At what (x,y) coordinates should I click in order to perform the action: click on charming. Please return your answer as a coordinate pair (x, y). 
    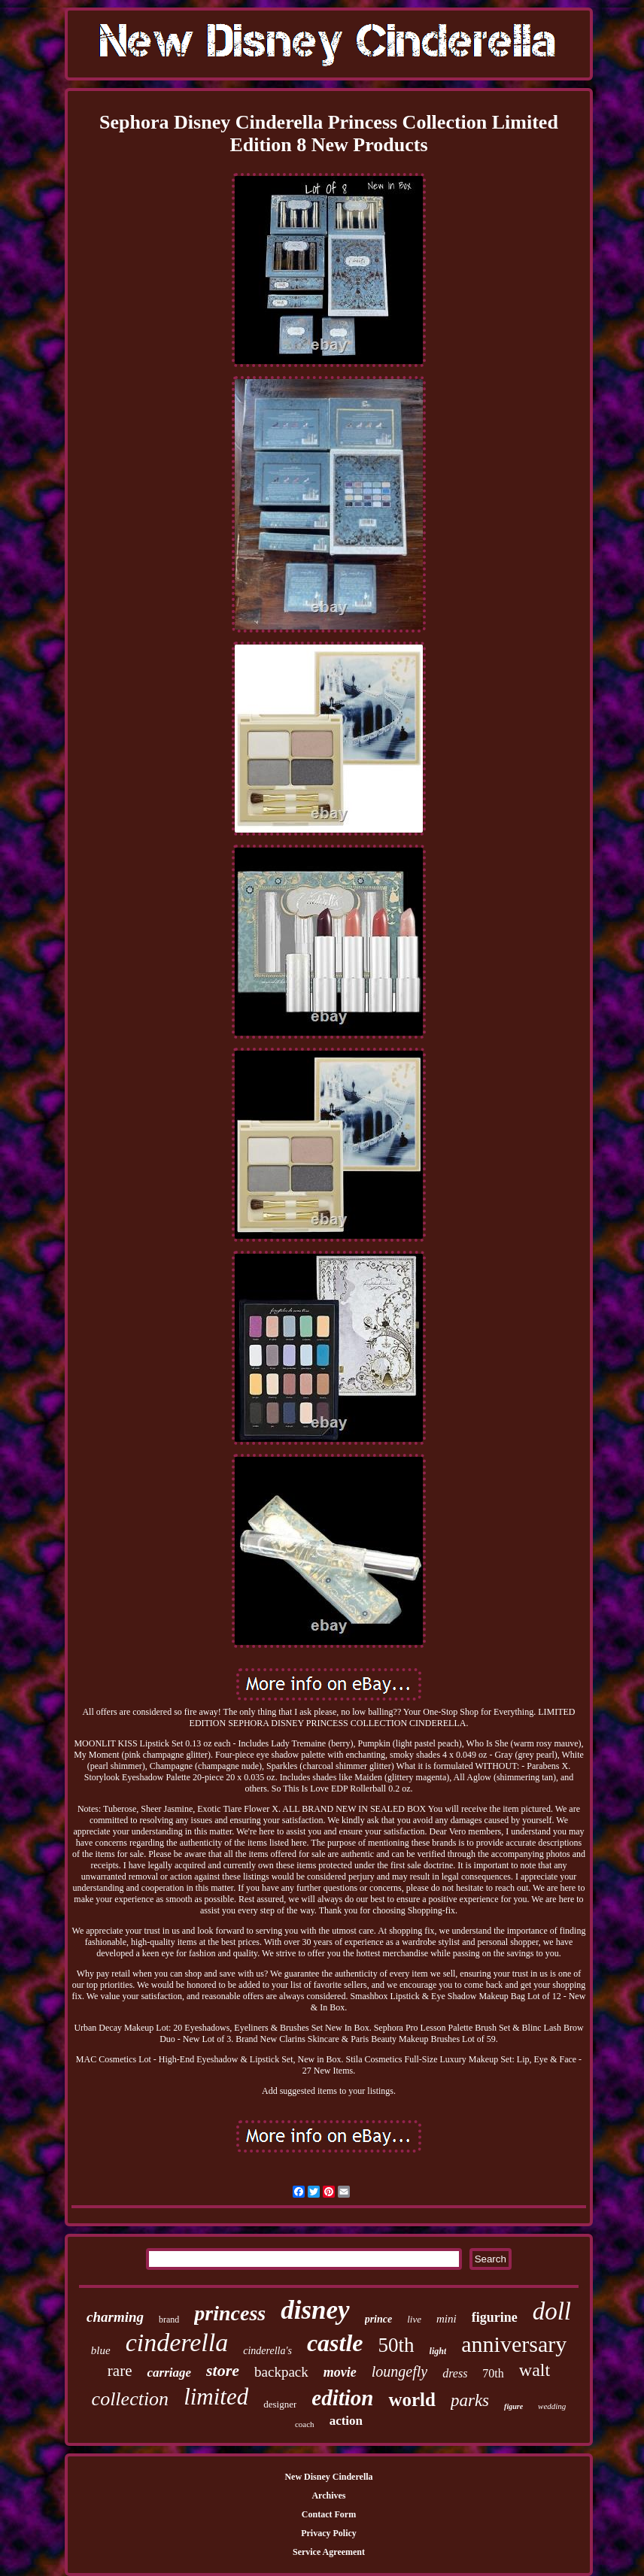
    Looking at the image, I should click on (115, 2317).